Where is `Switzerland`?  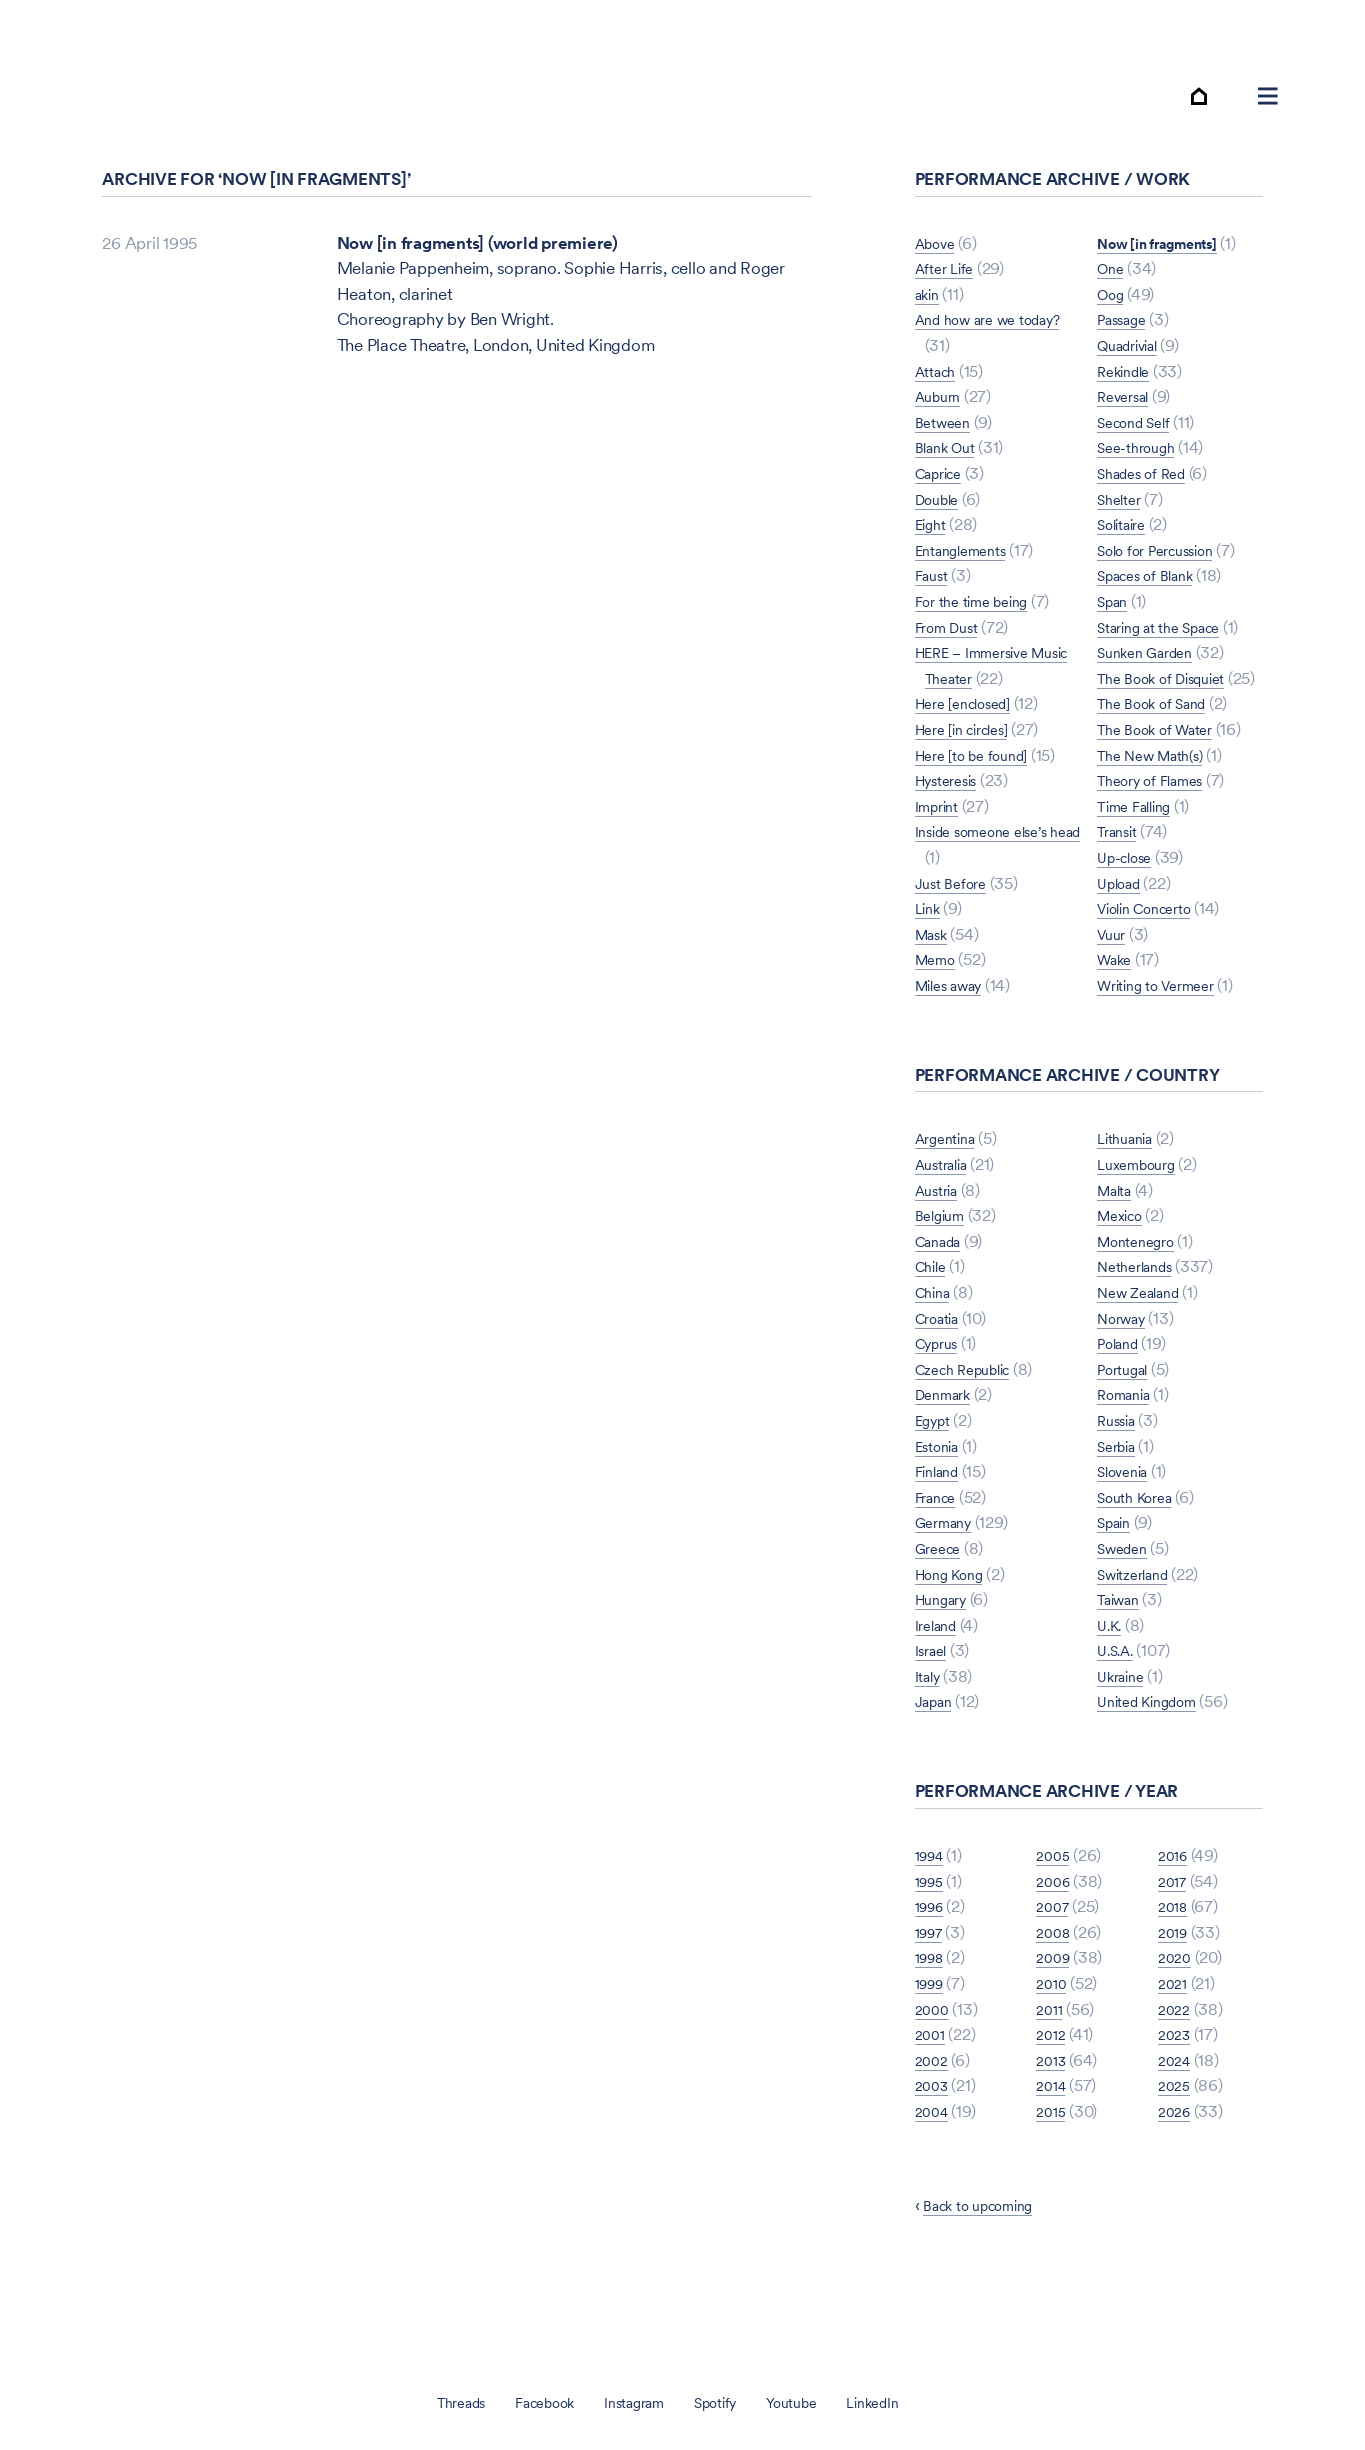 Switzerland is located at coordinates (1140, 1643).